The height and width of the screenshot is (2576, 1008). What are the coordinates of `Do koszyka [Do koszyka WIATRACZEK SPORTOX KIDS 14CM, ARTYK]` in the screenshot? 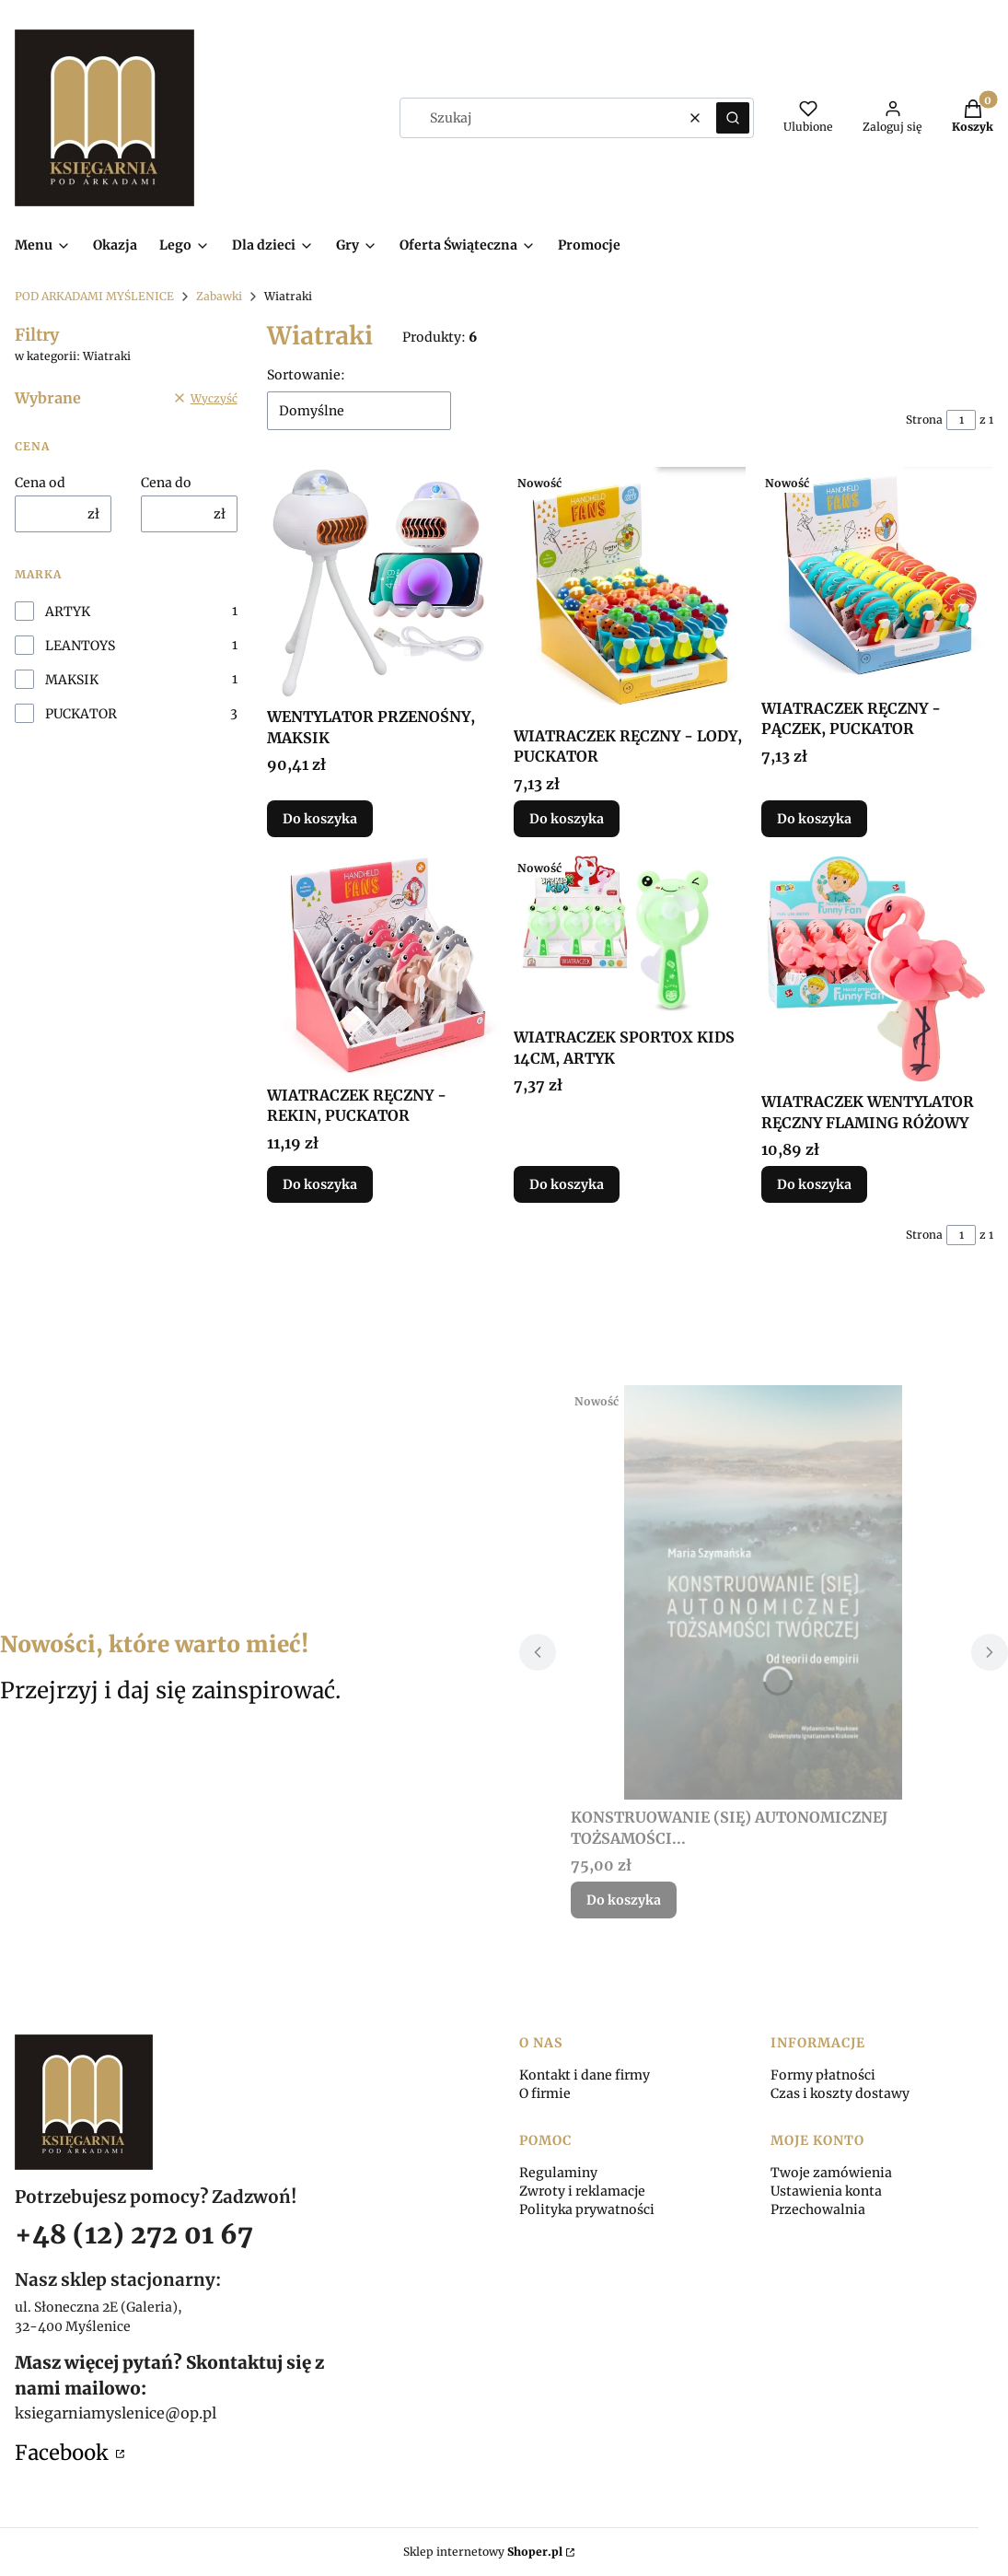 It's located at (566, 1184).